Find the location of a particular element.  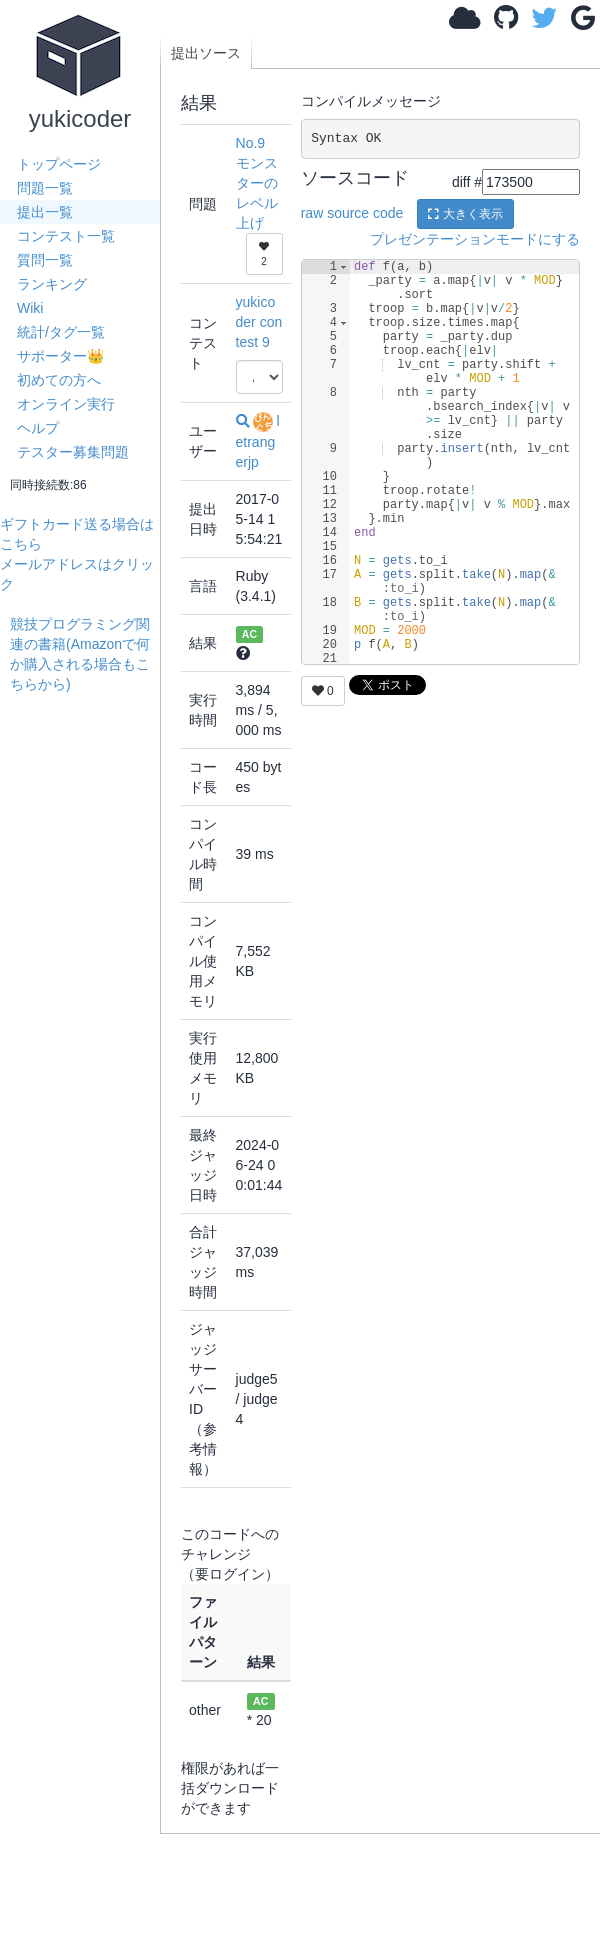

質問一覧 is located at coordinates (45, 260).